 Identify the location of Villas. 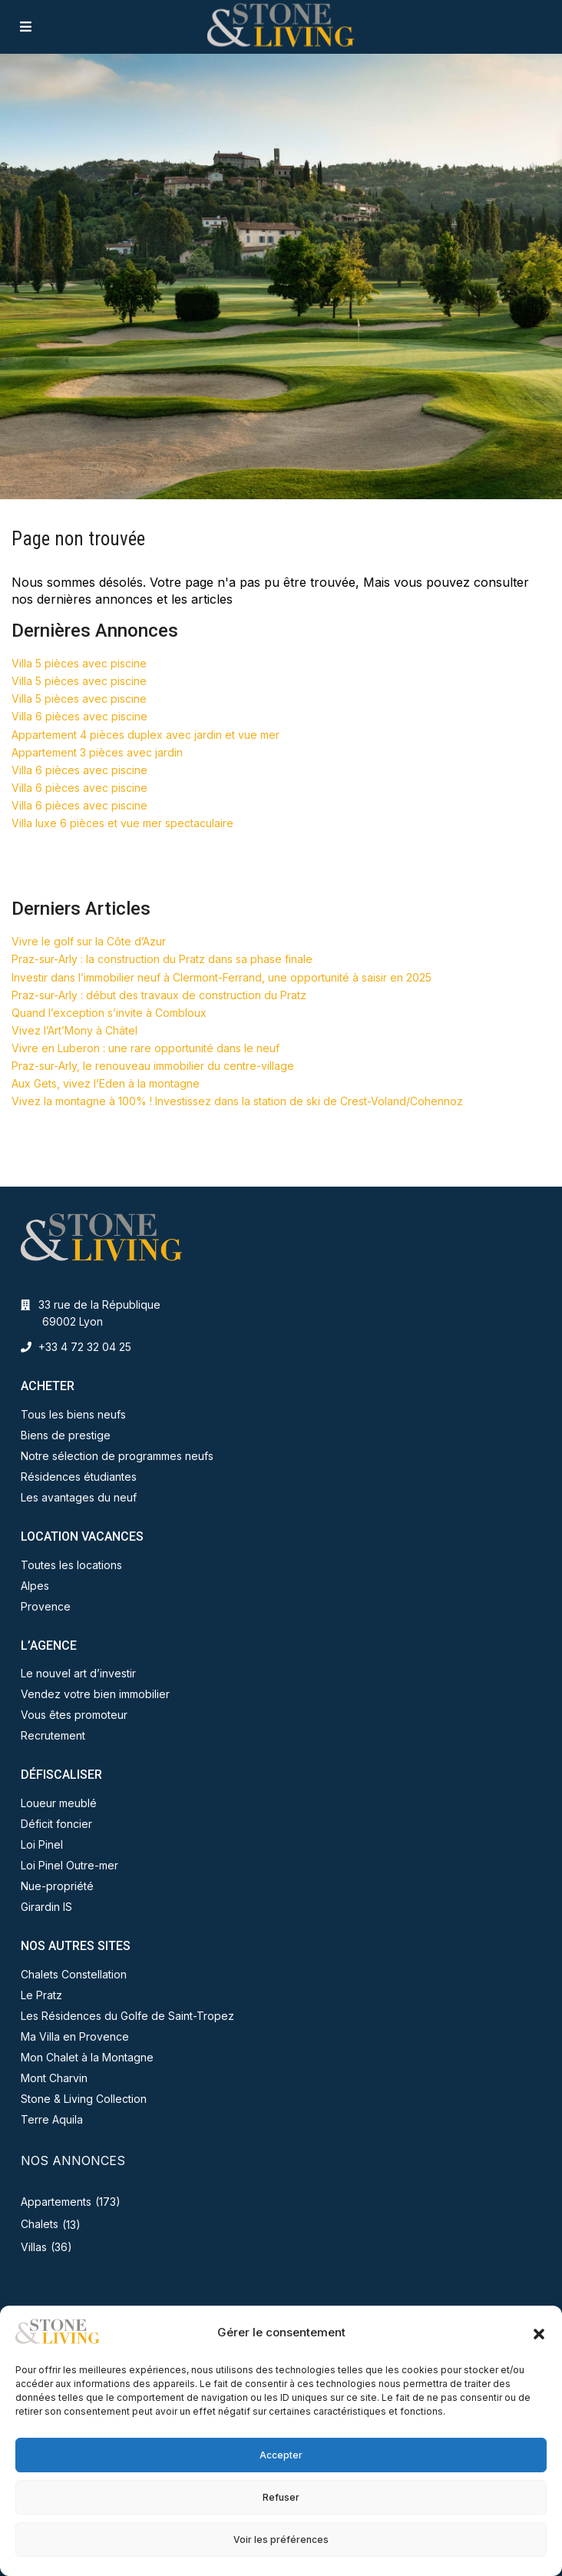
(34, 2246).